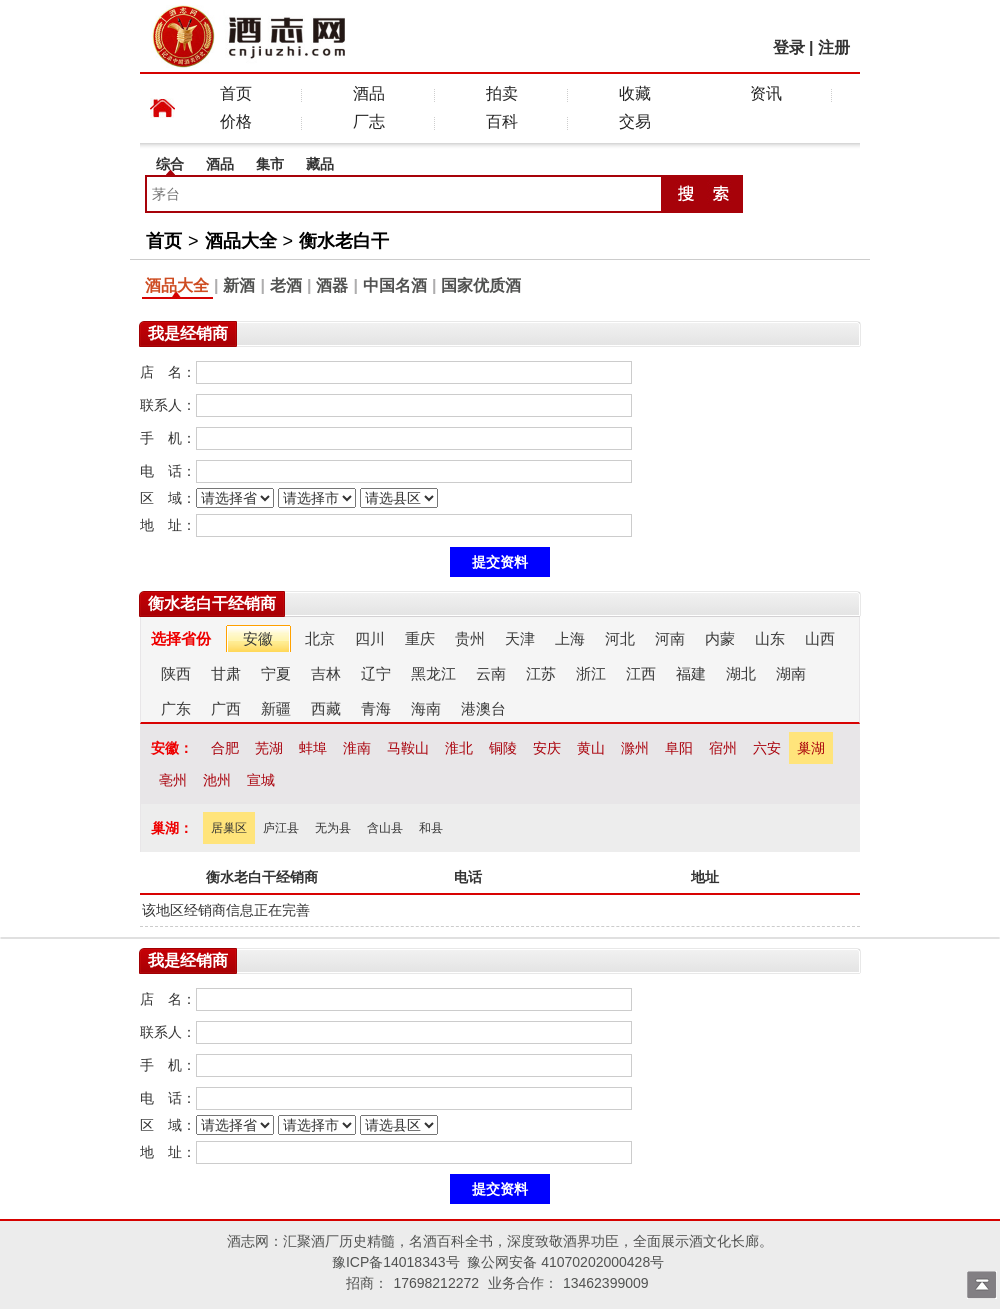  I want to click on 酒品大全, so click(241, 241).